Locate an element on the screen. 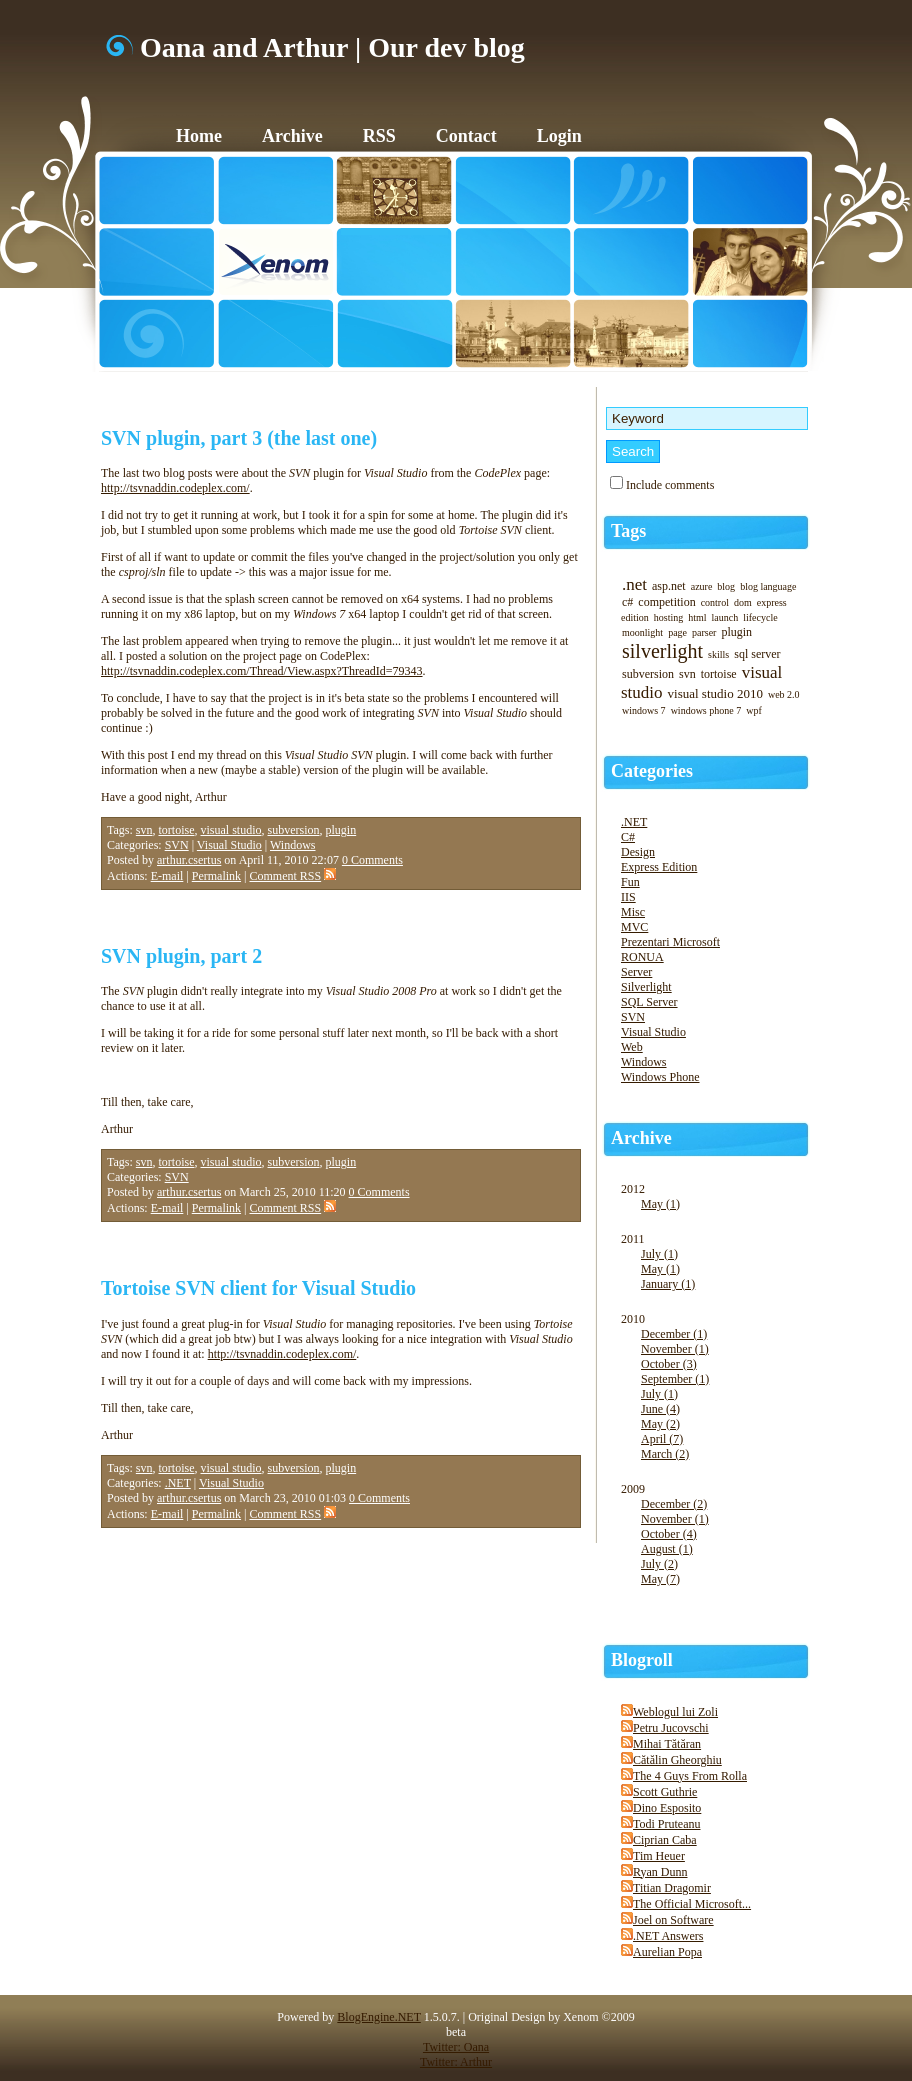  .NET is located at coordinates (178, 1483).